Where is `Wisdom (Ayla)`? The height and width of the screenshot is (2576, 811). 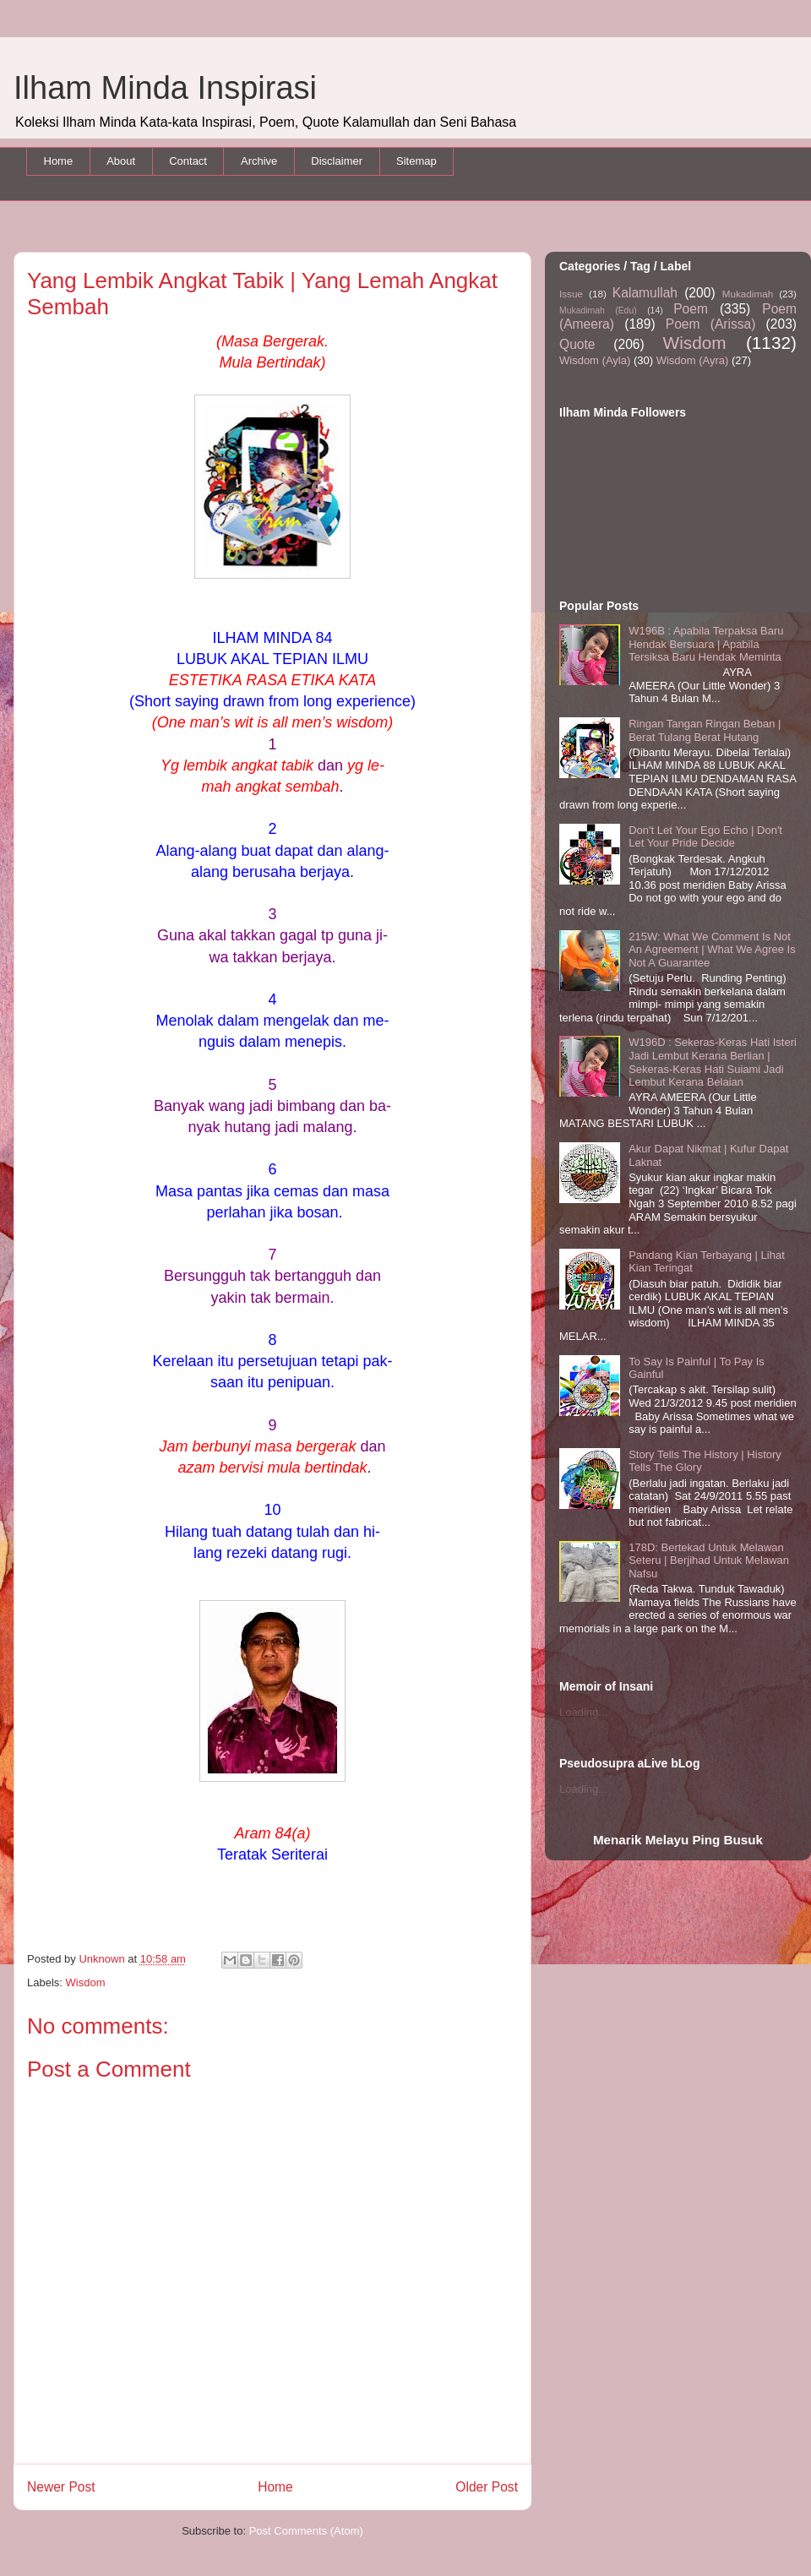 Wisdom (Ayla) is located at coordinates (594, 360).